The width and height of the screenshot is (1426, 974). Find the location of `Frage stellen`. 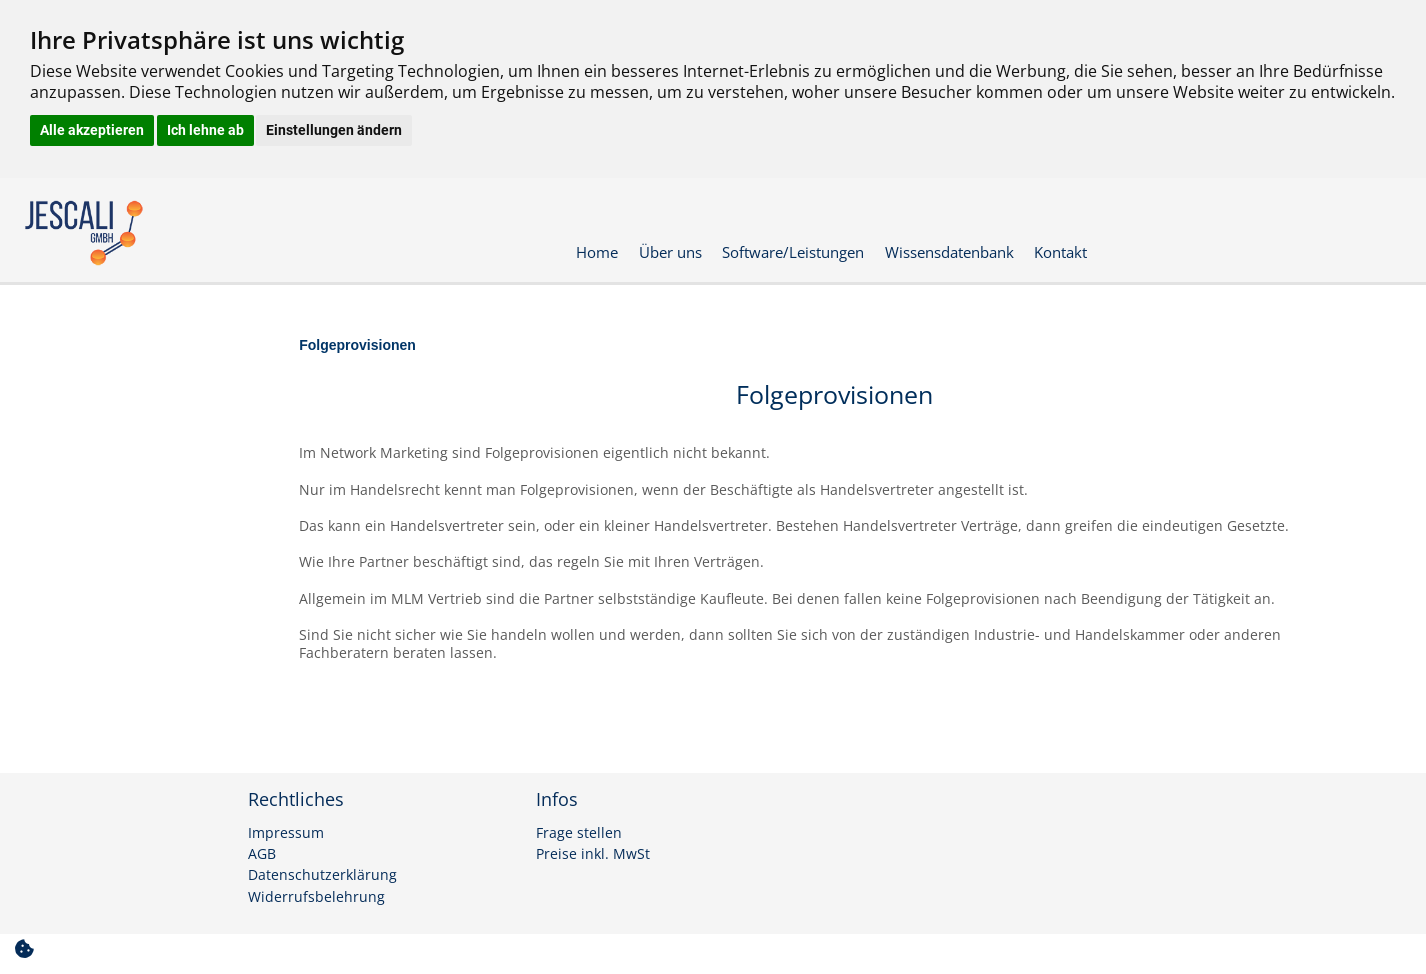

Frage stellen is located at coordinates (579, 833).